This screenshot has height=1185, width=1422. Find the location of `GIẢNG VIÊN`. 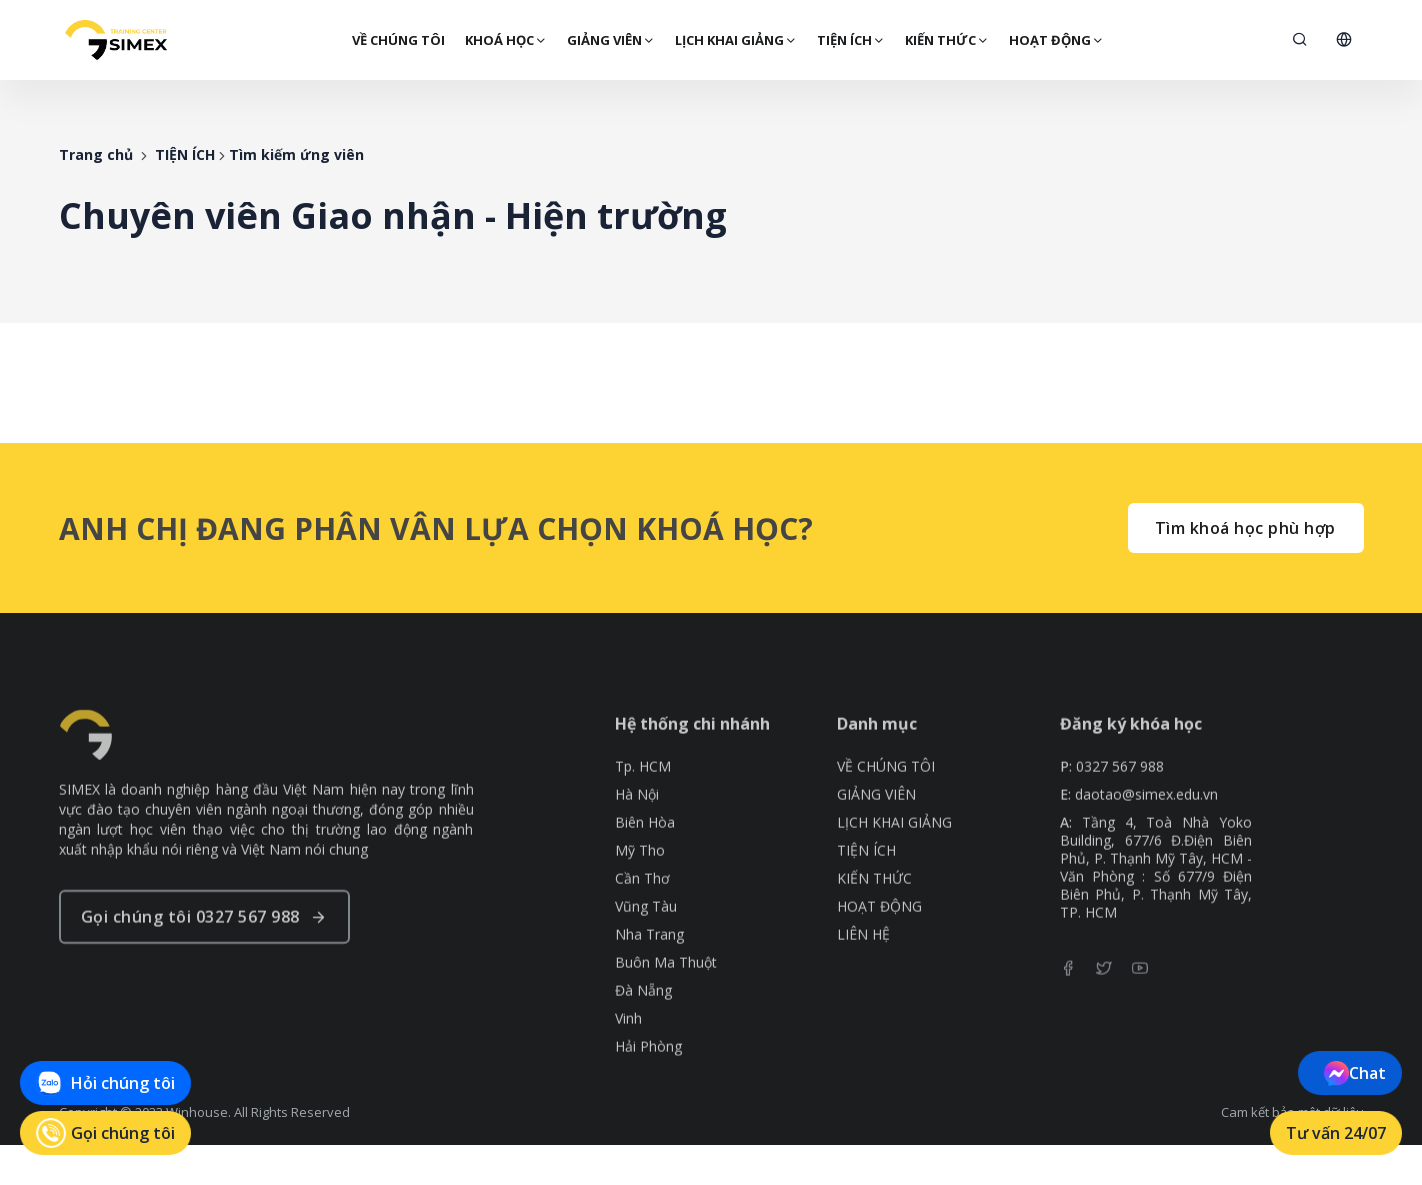

GIẢNG VIÊN is located at coordinates (609, 40).